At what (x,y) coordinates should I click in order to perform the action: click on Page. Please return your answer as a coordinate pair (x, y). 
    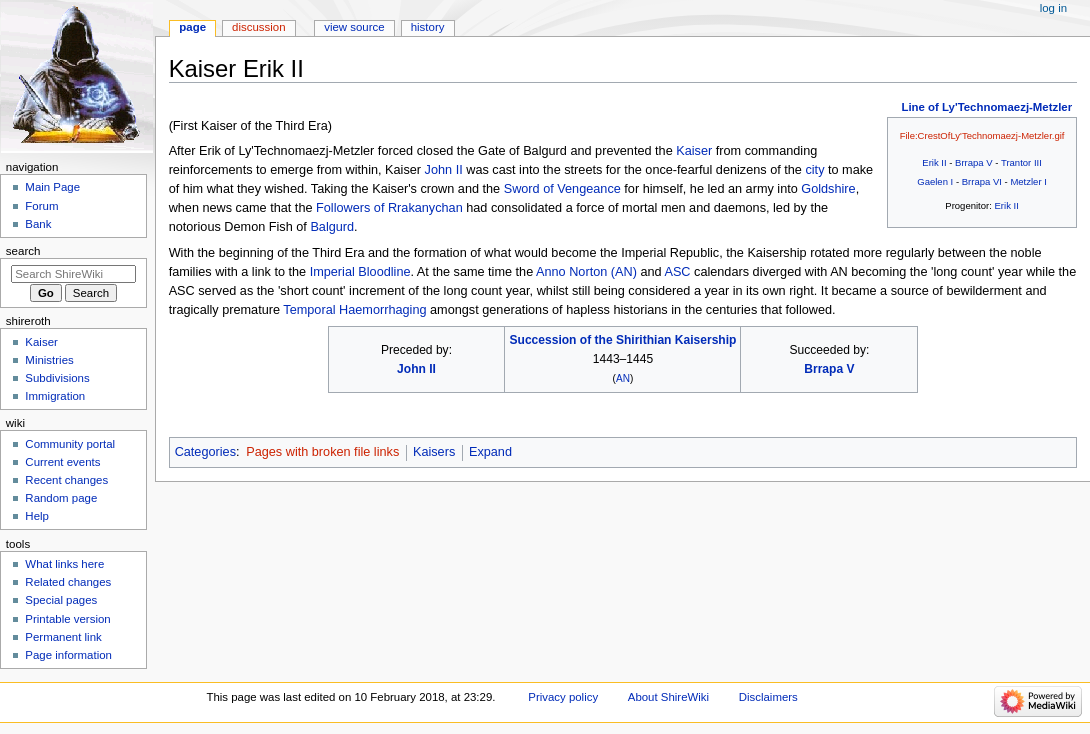
    Looking at the image, I should click on (192, 27).